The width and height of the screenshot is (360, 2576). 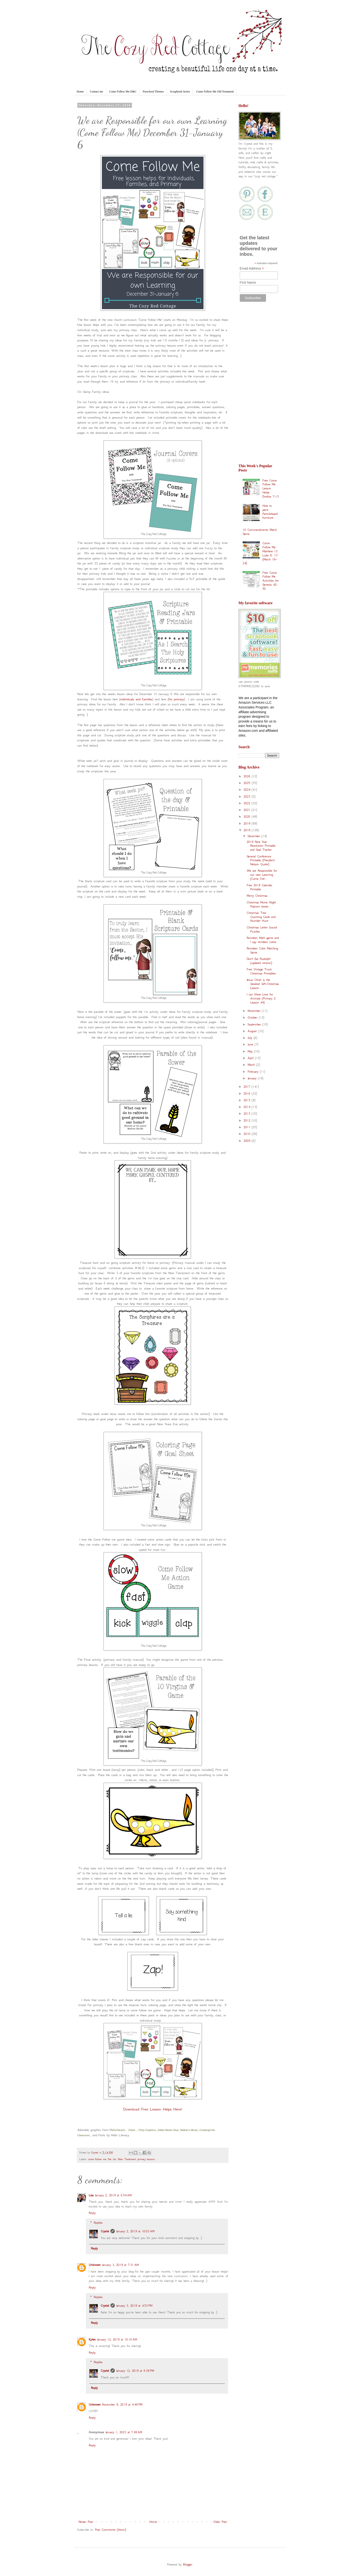 I want to click on primary lessons, so click(x=146, y=2159).